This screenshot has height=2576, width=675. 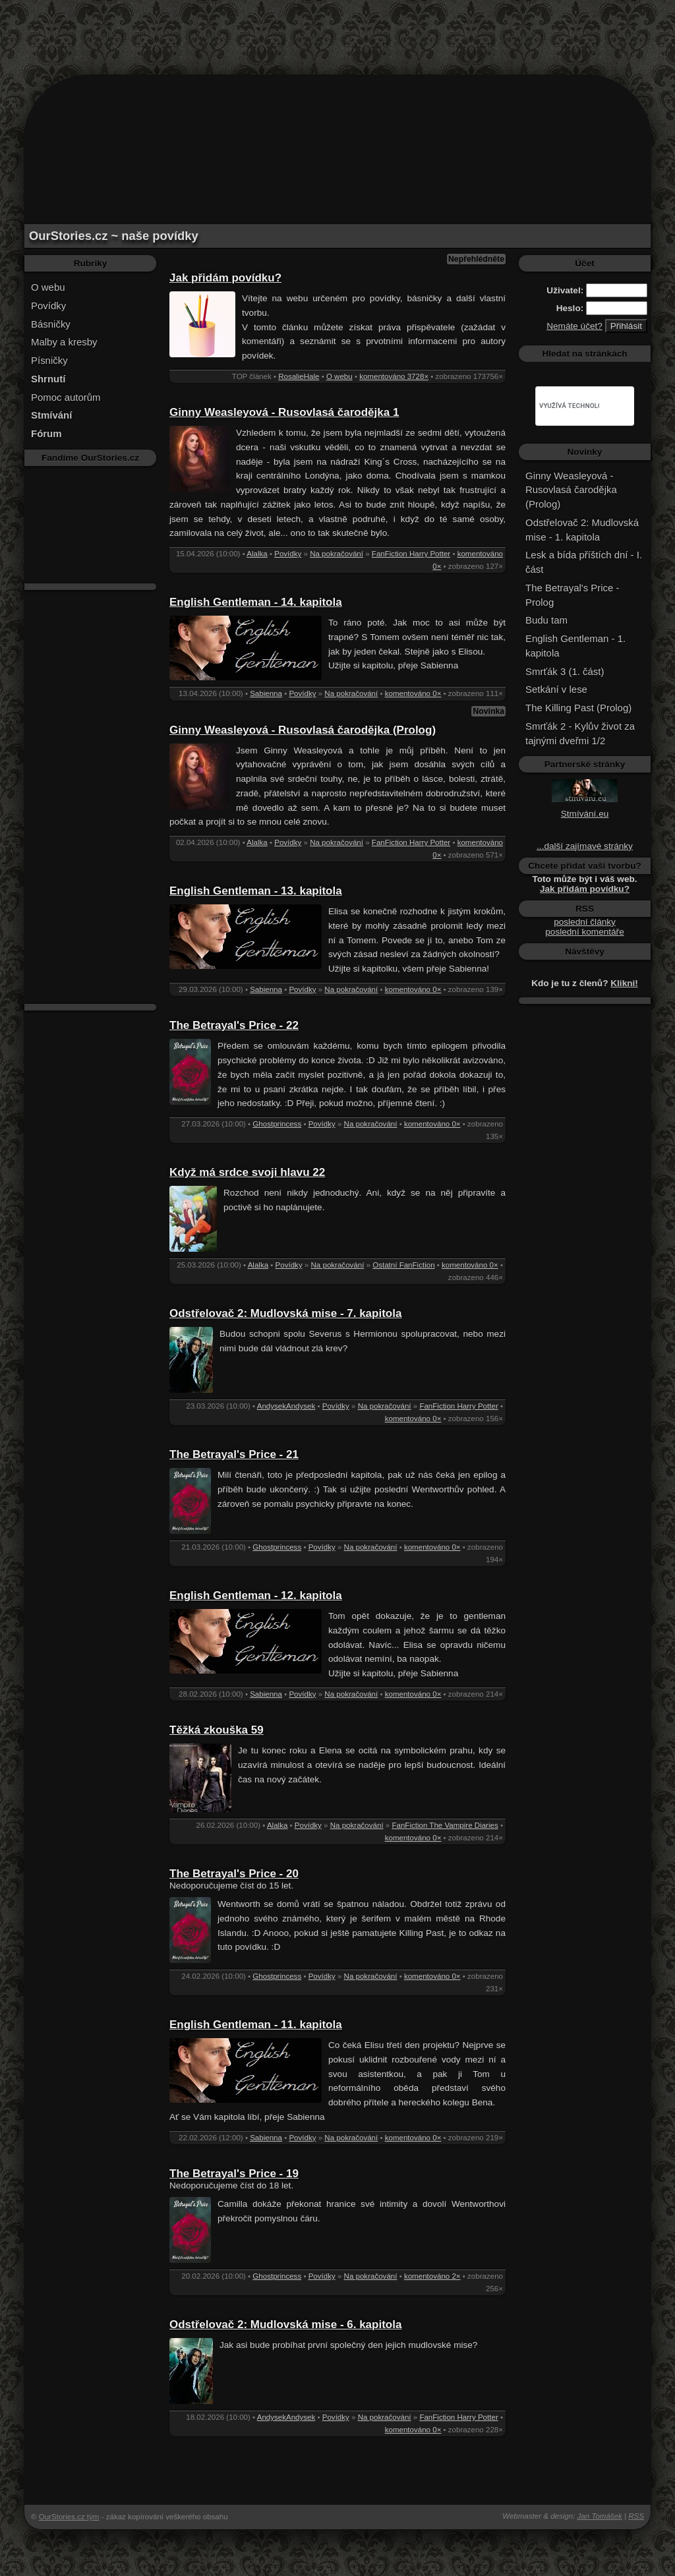 What do you see at coordinates (48, 305) in the screenshot?
I see `Povídky` at bounding box center [48, 305].